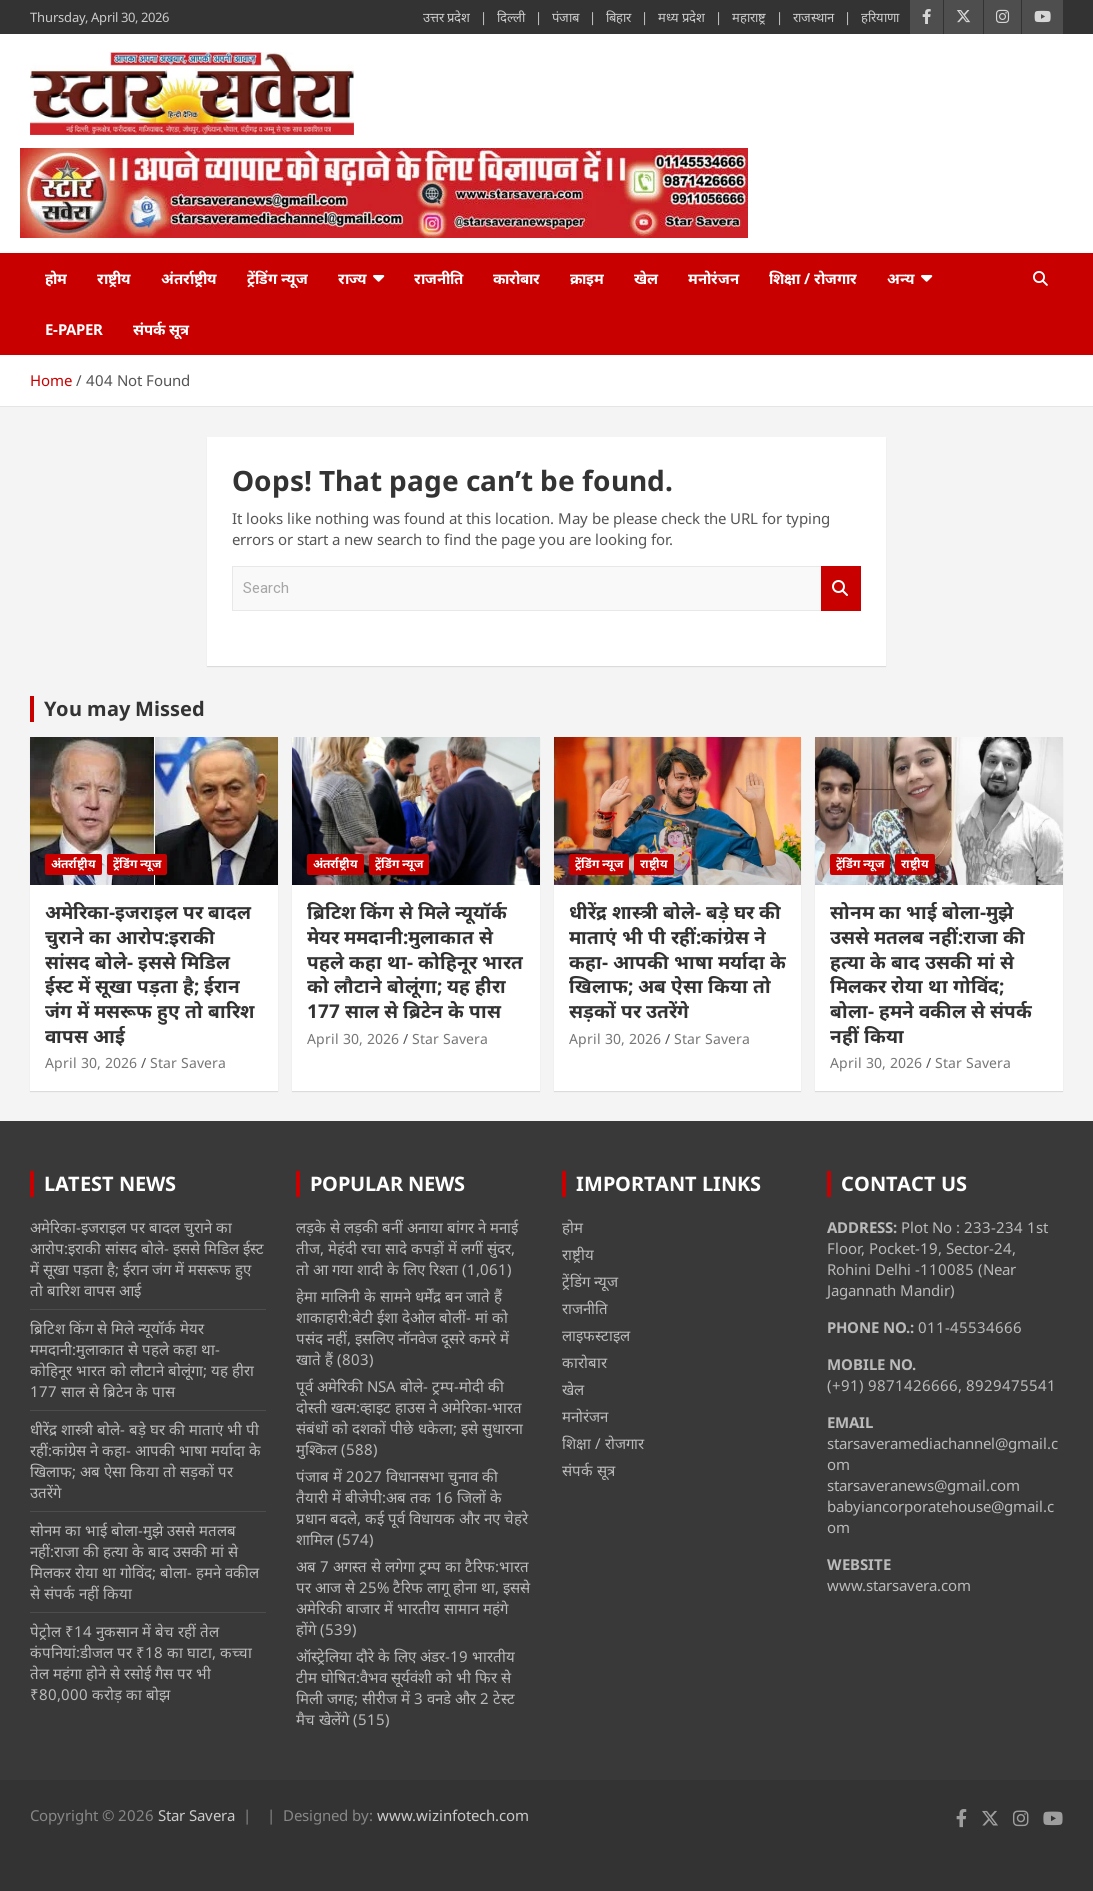  What do you see at coordinates (565, 17) in the screenshot?
I see `पंजाब` at bounding box center [565, 17].